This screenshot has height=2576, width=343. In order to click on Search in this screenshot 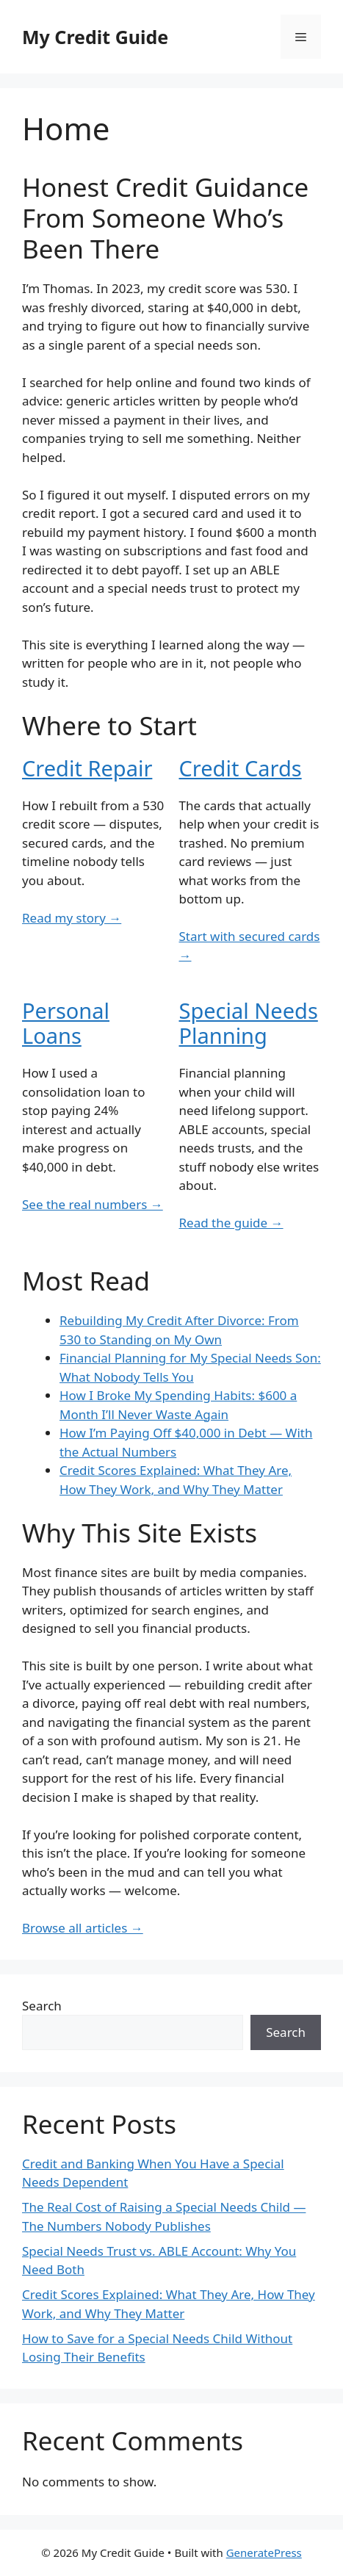, I will do `click(42, 2005)`.